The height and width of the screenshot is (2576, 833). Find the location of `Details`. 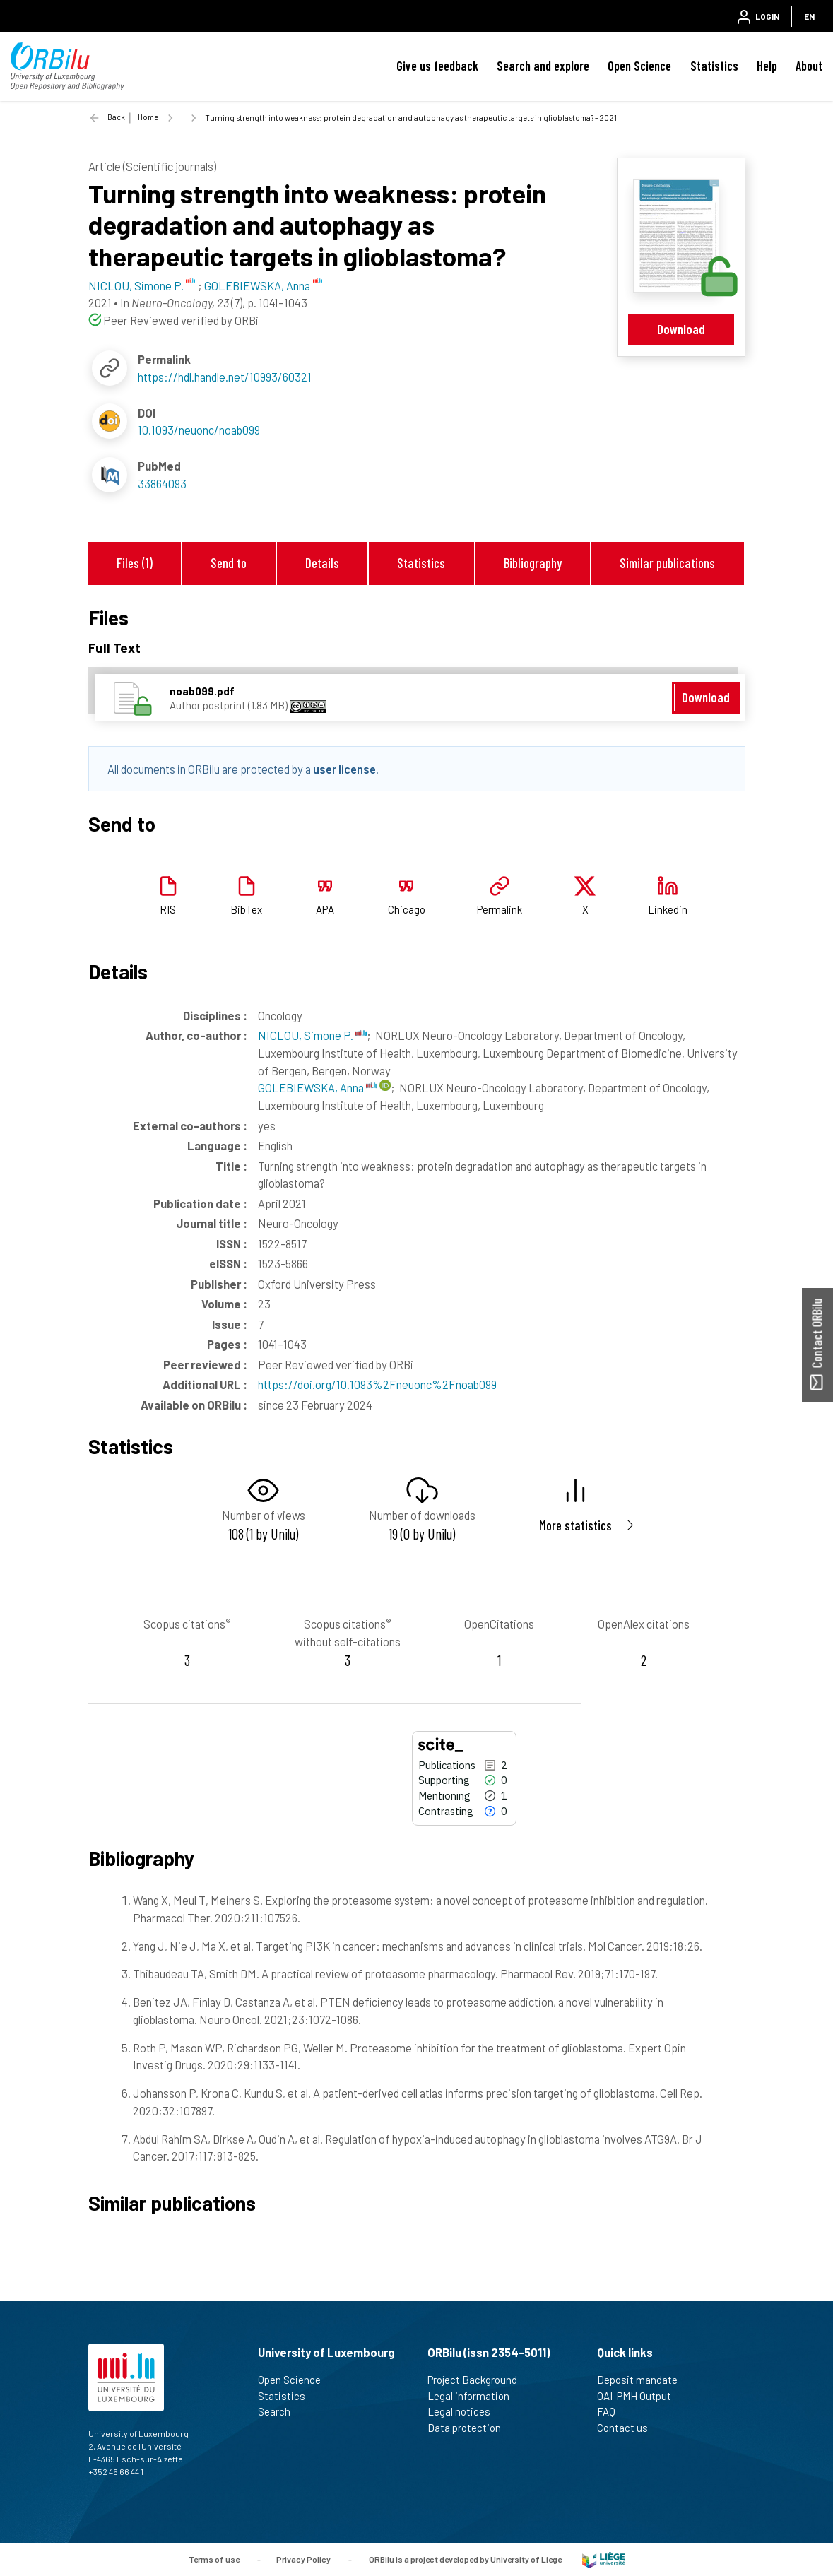

Details is located at coordinates (322, 563).